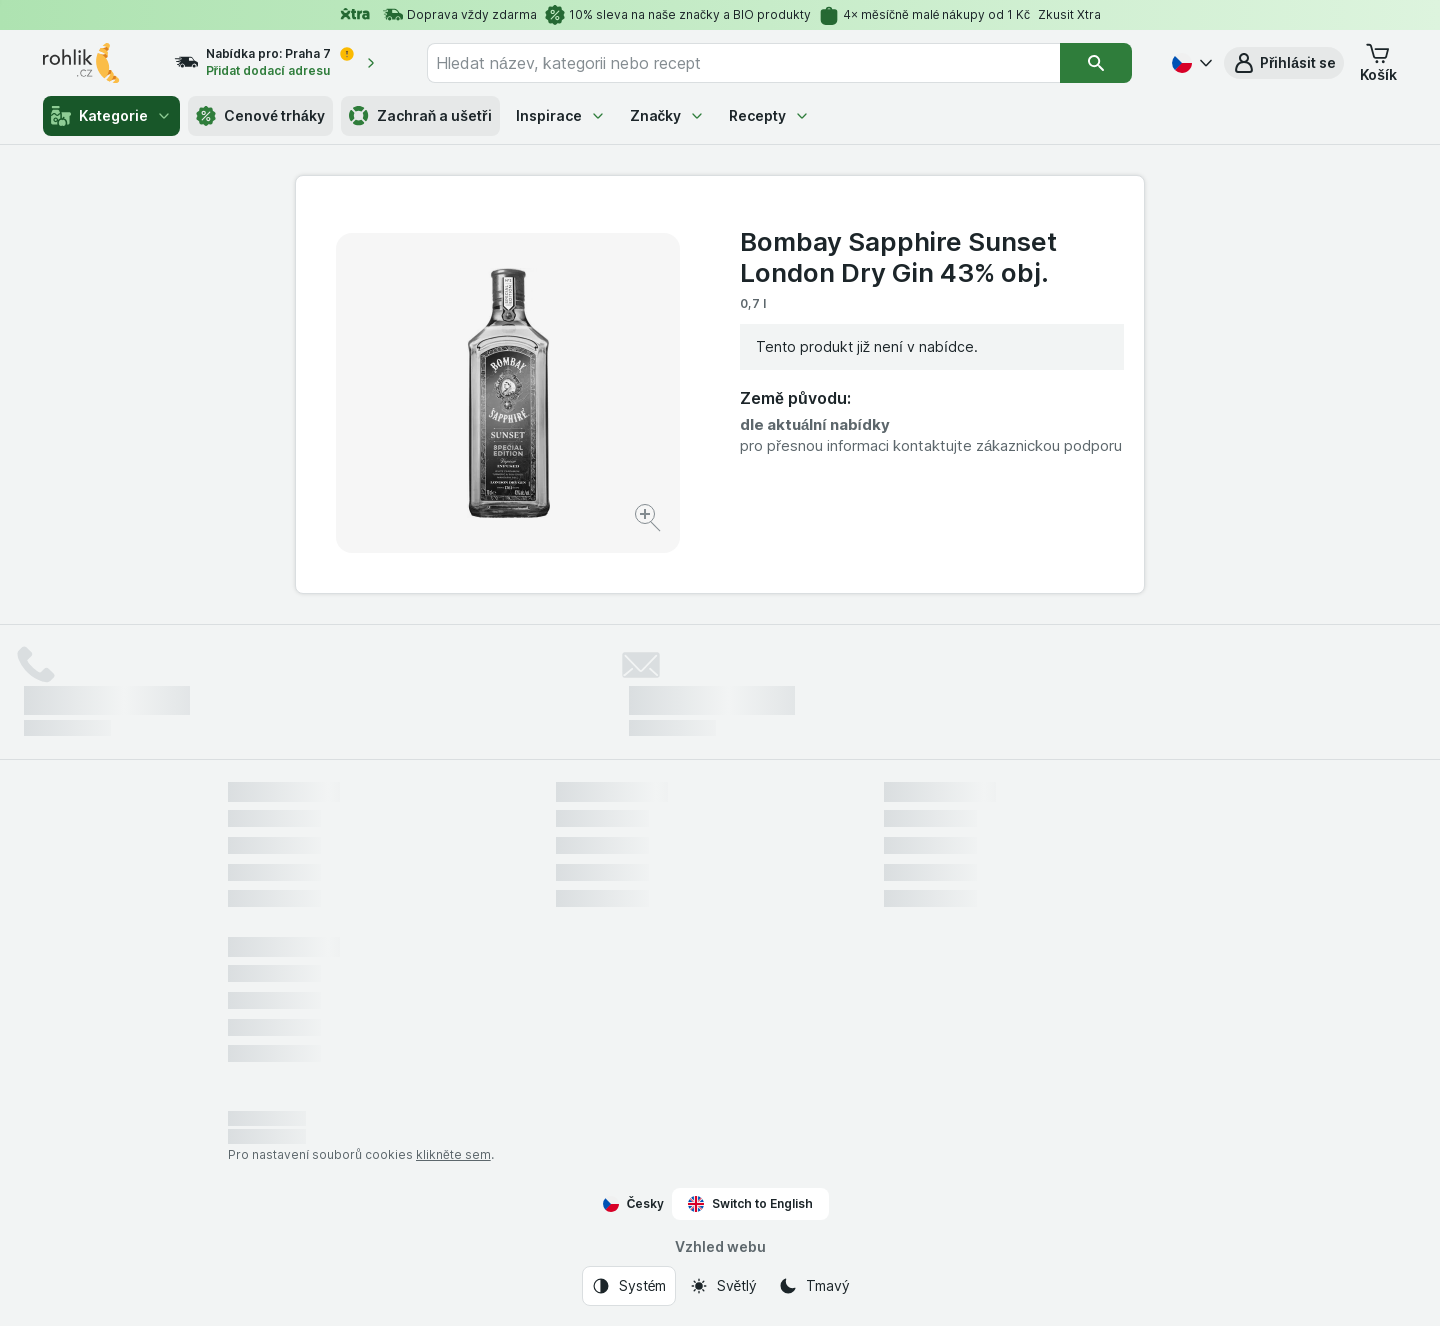  Describe the element at coordinates (668, 115) in the screenshot. I see `Značky` at that location.